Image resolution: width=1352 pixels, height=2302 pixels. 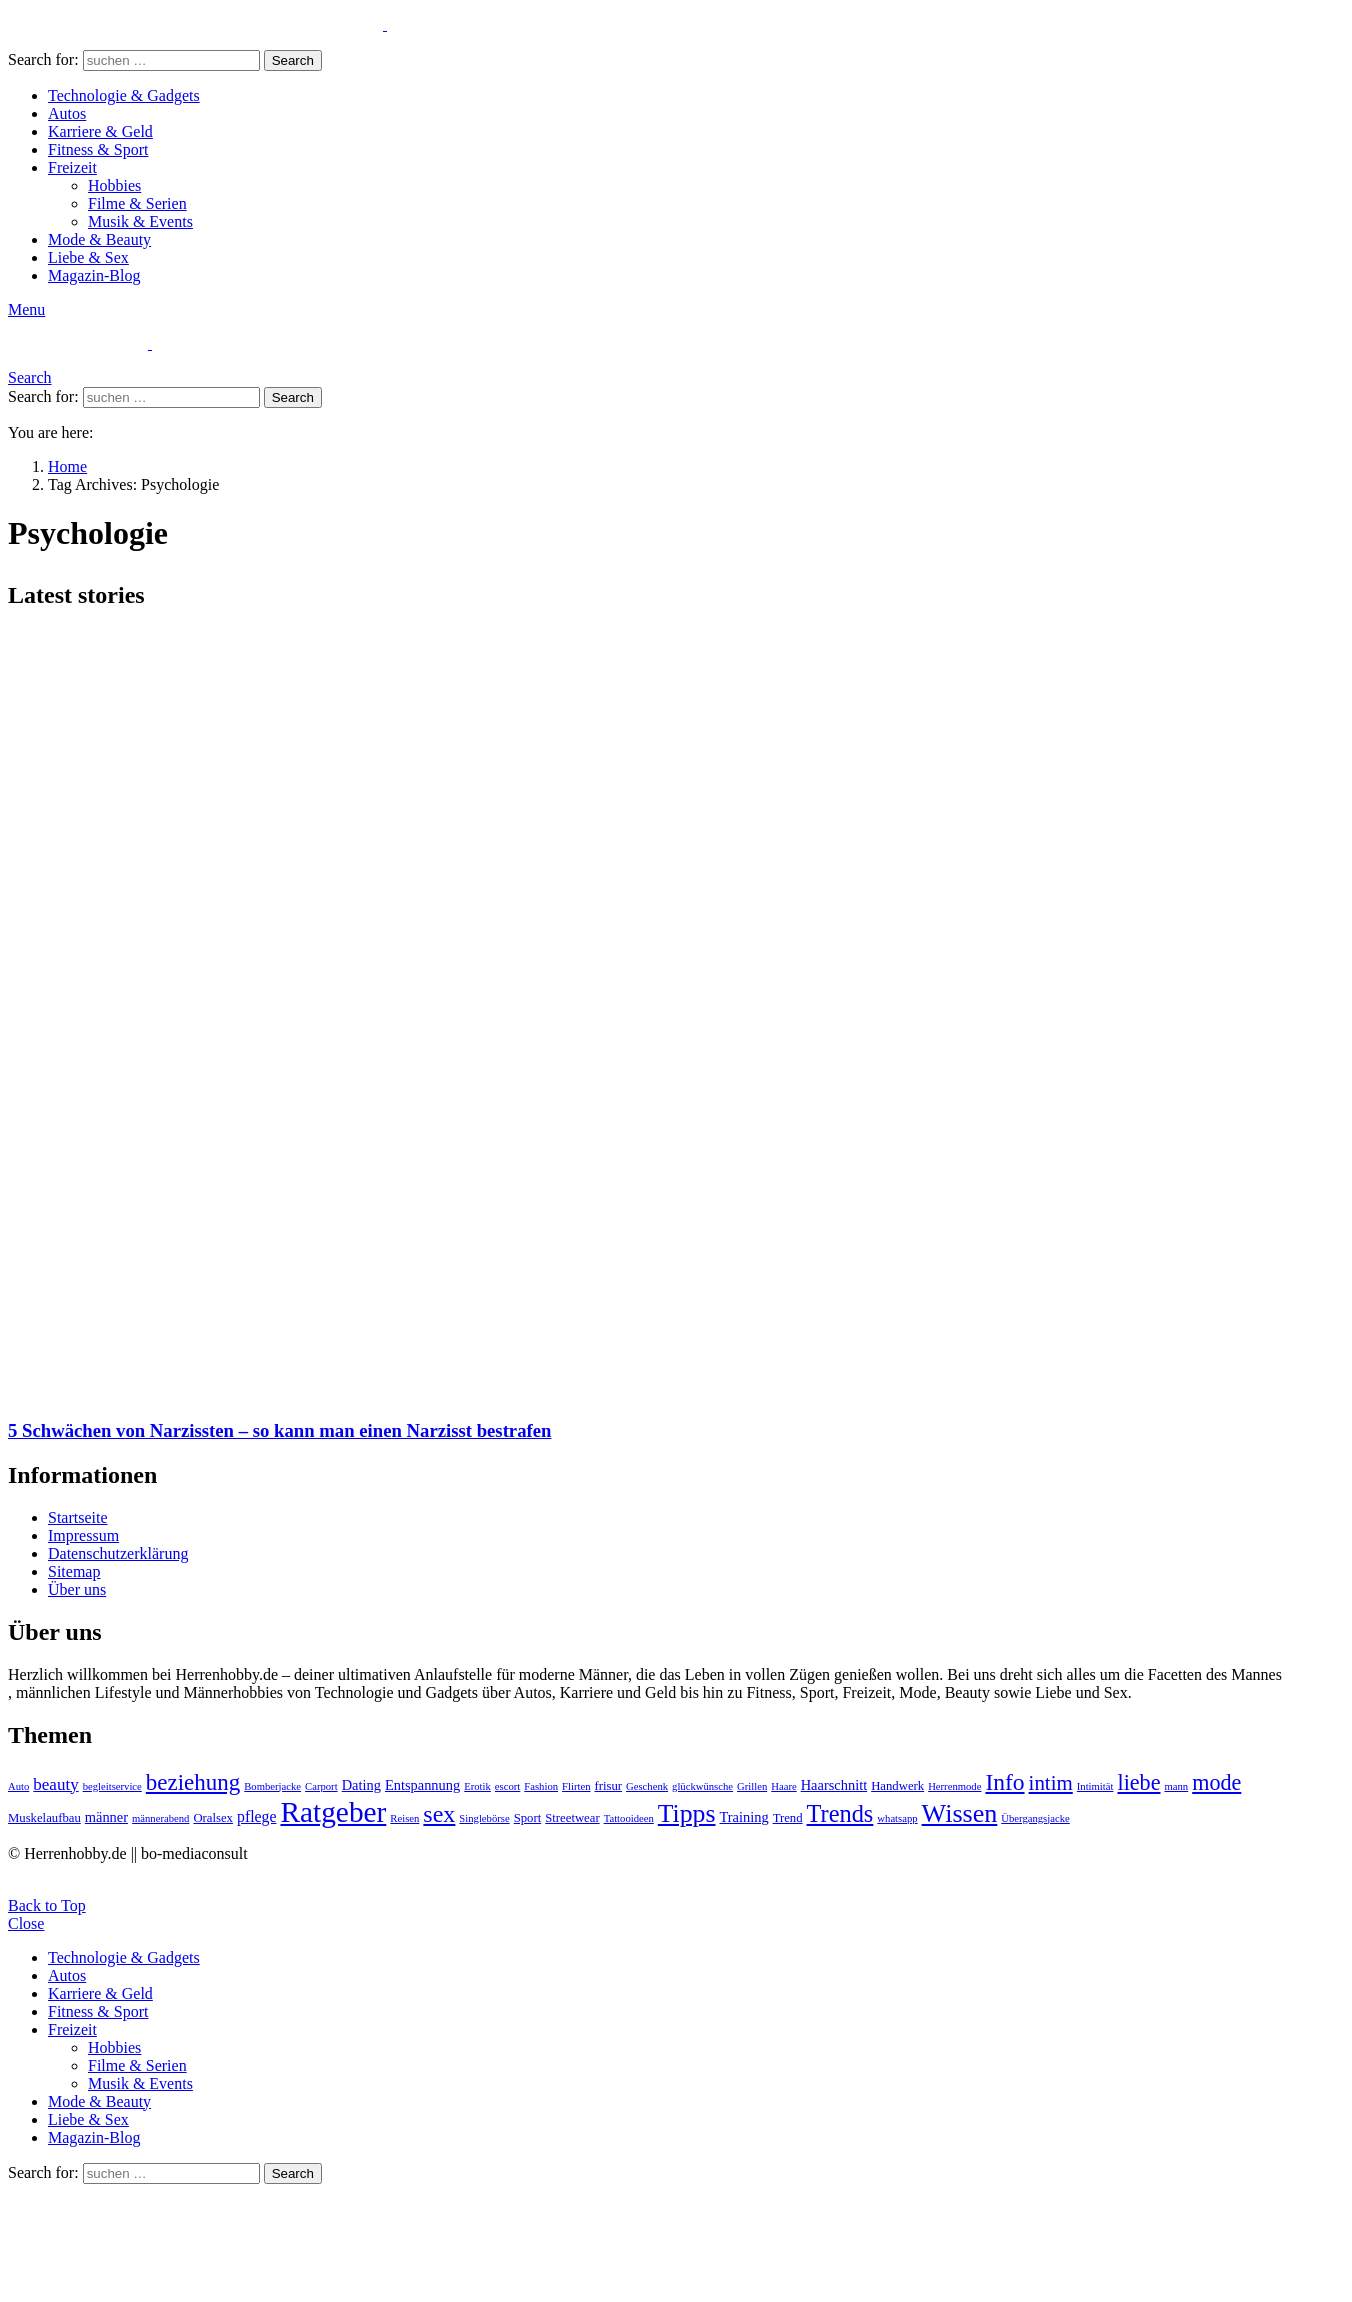 What do you see at coordinates (1095, 1786) in the screenshot?
I see `Intimität [Intimität (2 Einträge)]` at bounding box center [1095, 1786].